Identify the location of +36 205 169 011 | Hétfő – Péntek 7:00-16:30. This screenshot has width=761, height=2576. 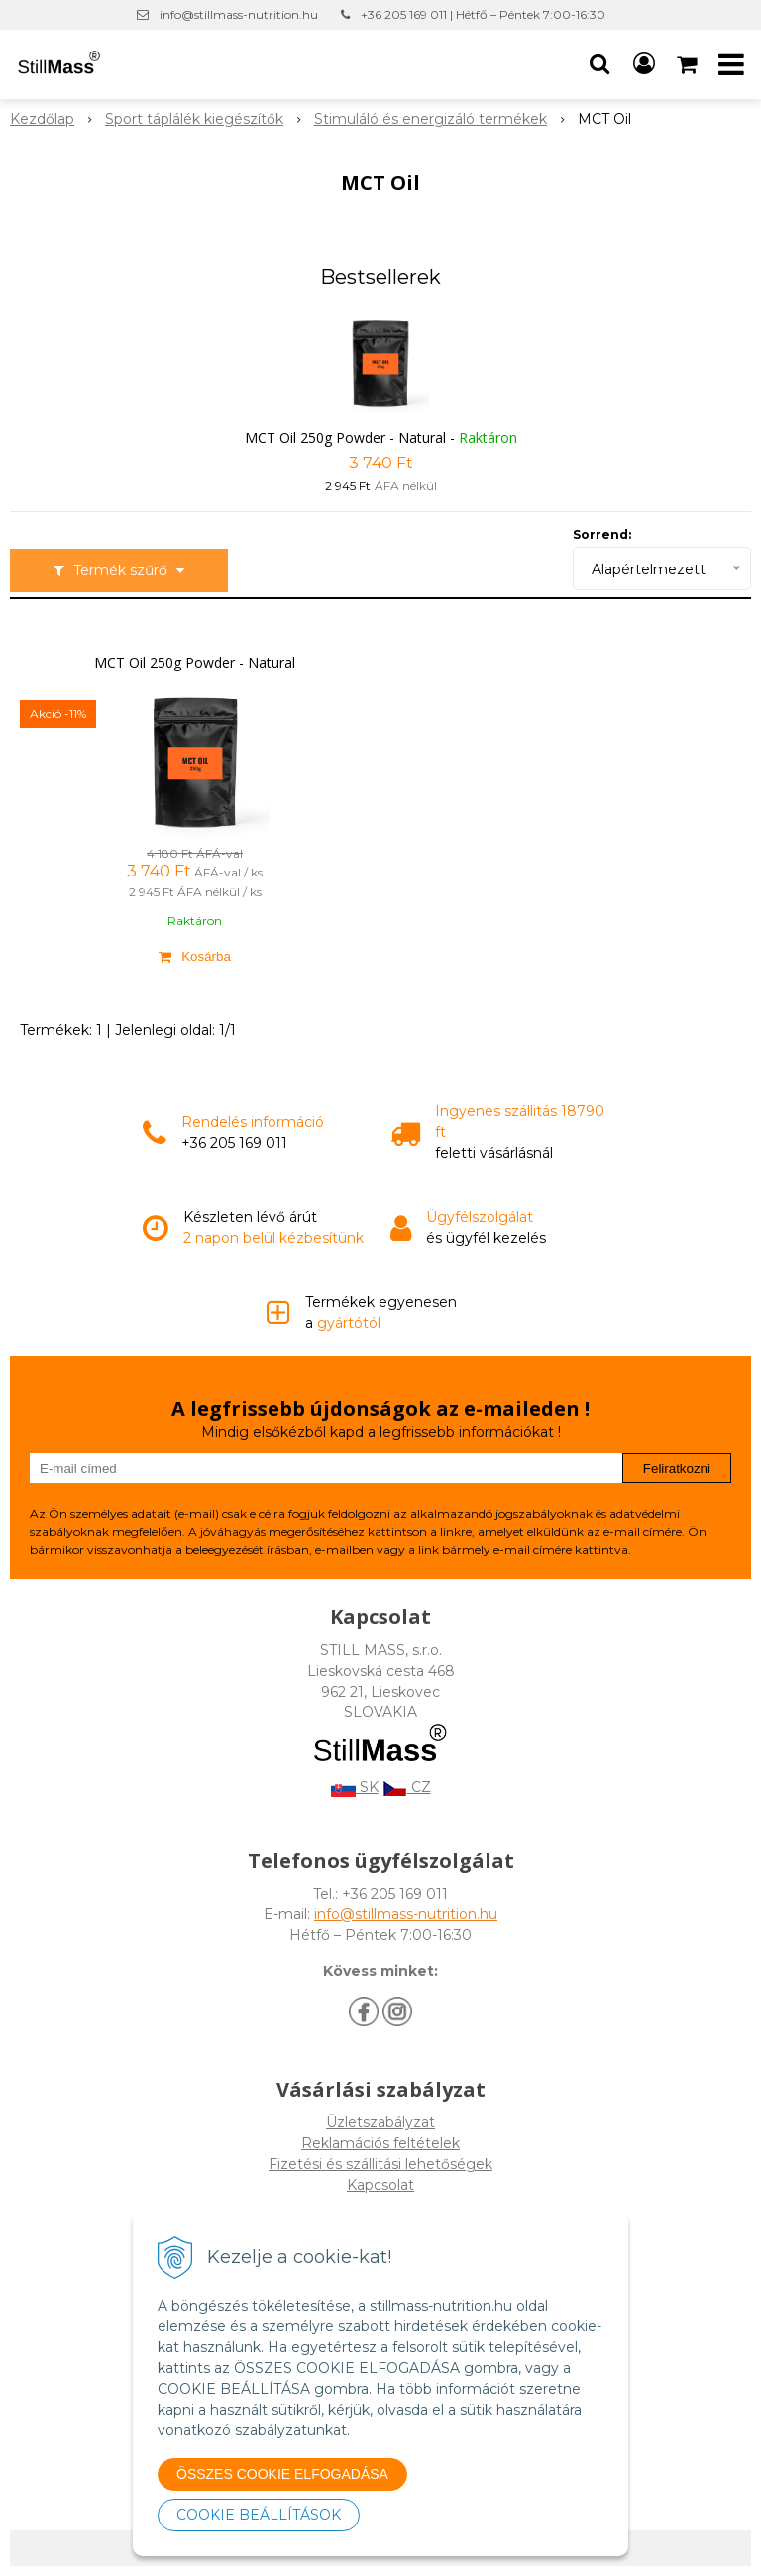
(483, 14).